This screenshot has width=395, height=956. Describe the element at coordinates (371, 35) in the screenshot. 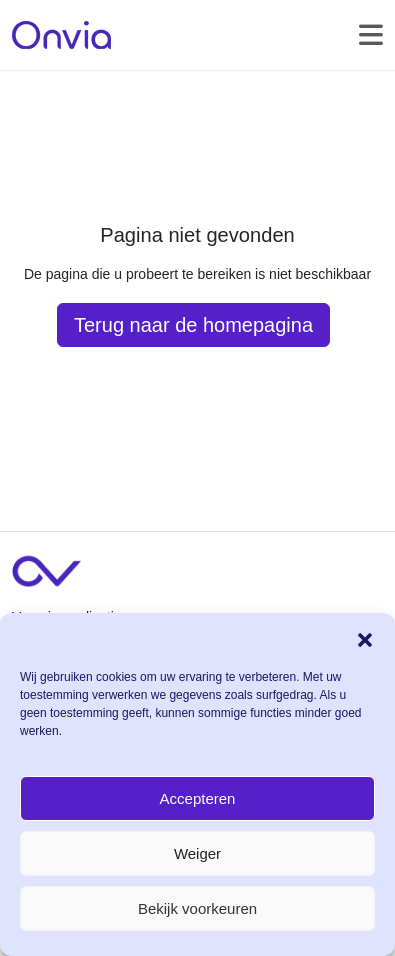

I see `[Toggle navigation]` at that location.